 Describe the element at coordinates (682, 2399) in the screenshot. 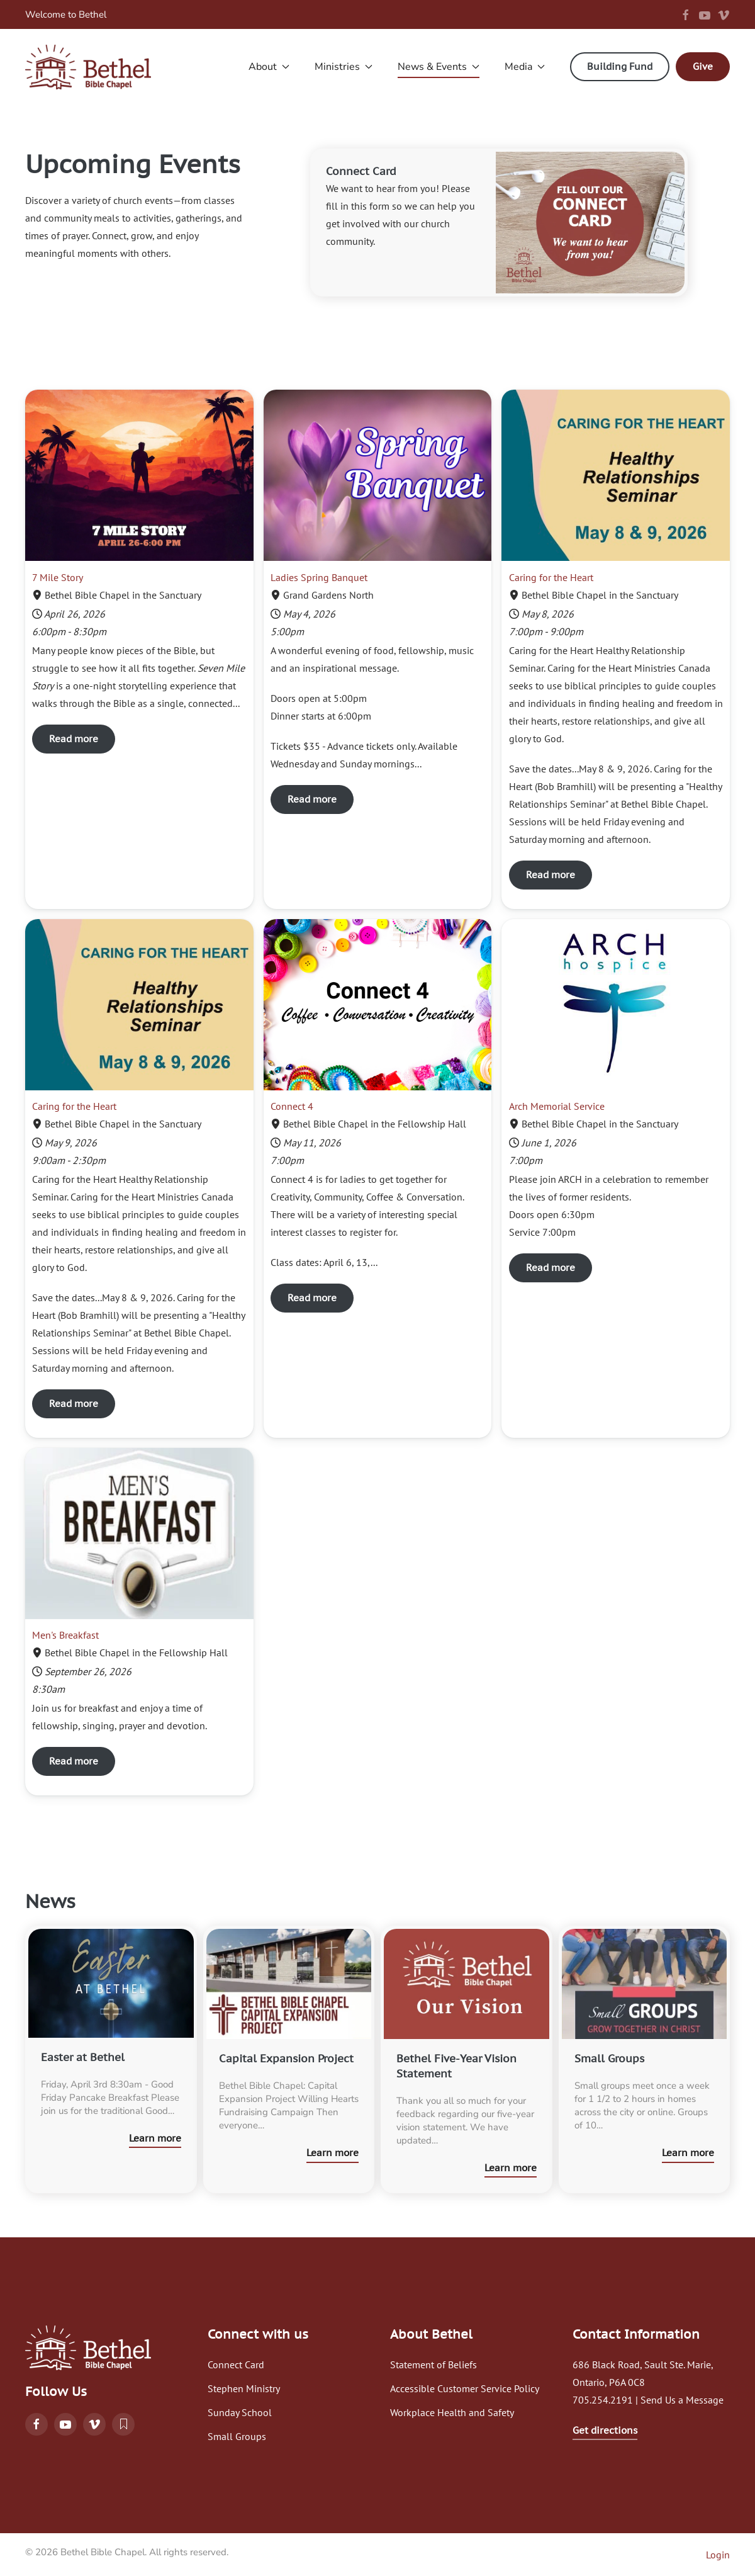

I see `Send Us a Message` at that location.